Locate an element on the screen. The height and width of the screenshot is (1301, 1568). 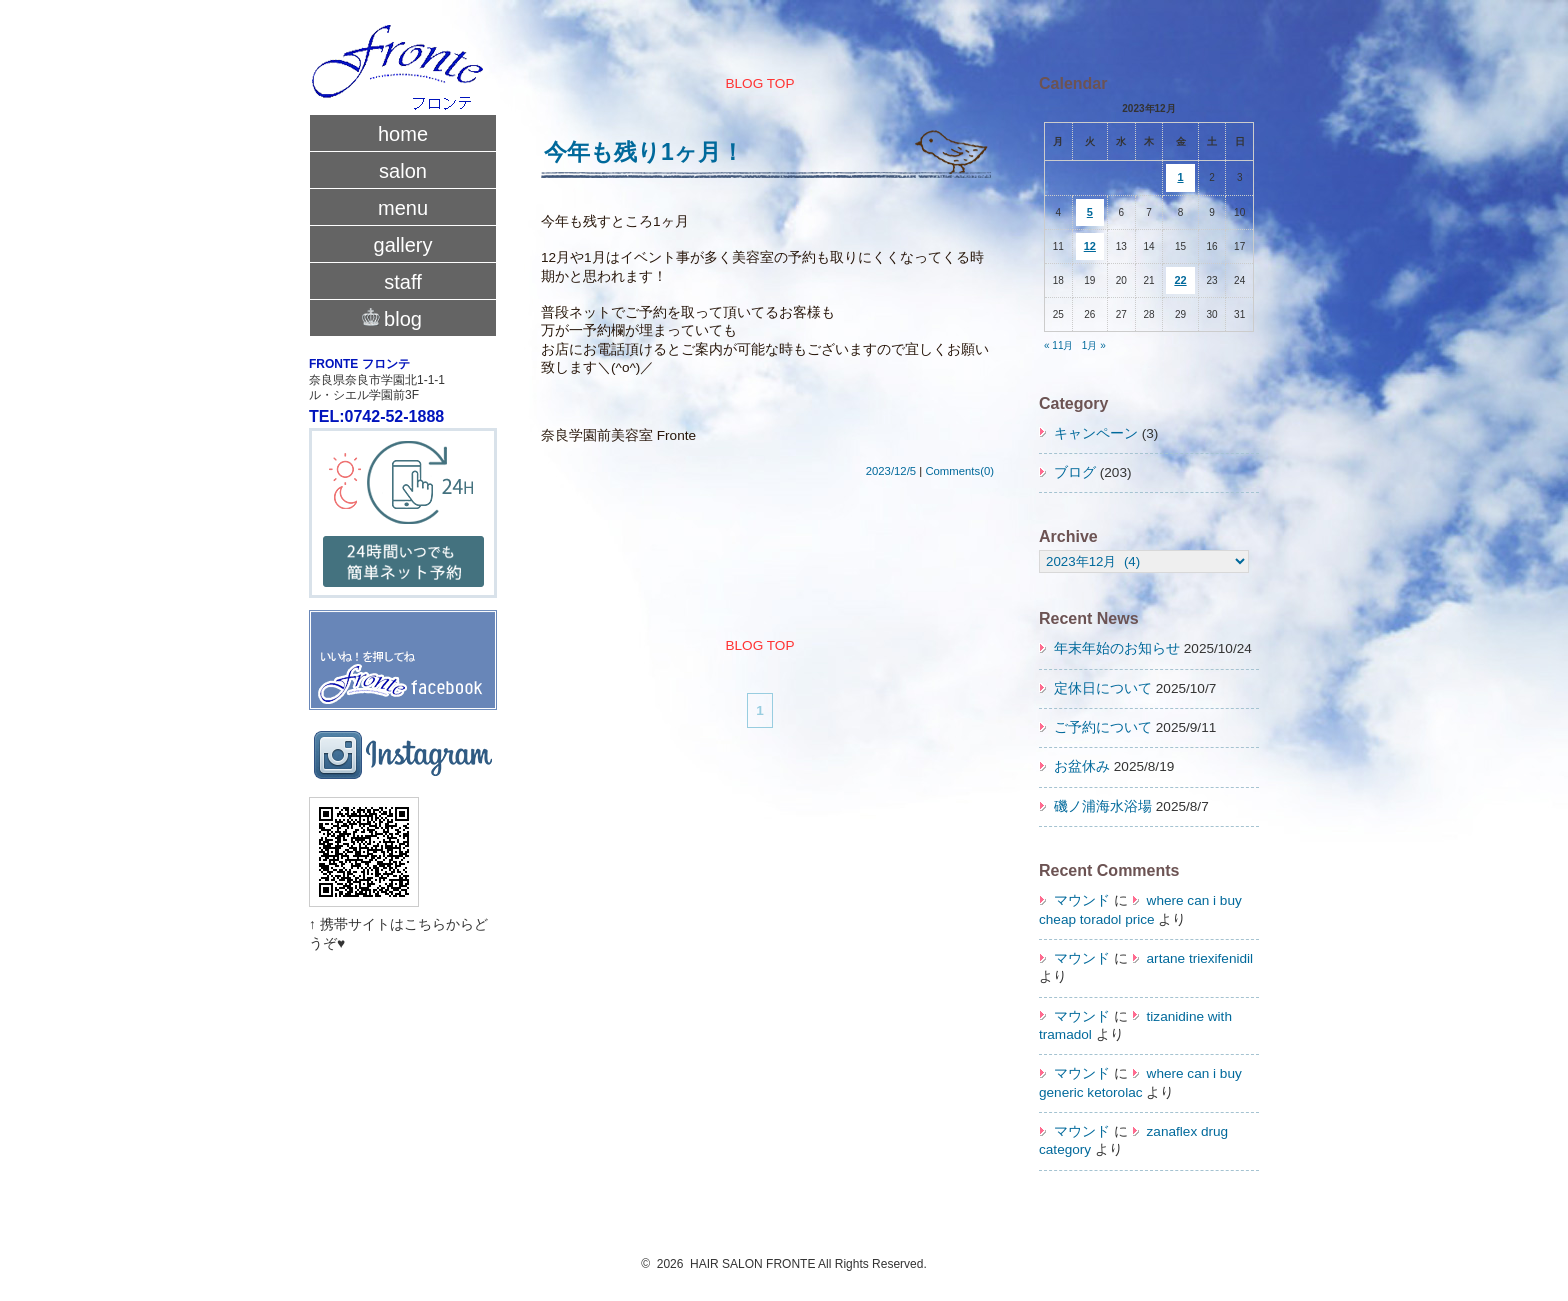
Comments(0) is located at coordinates (959, 471).